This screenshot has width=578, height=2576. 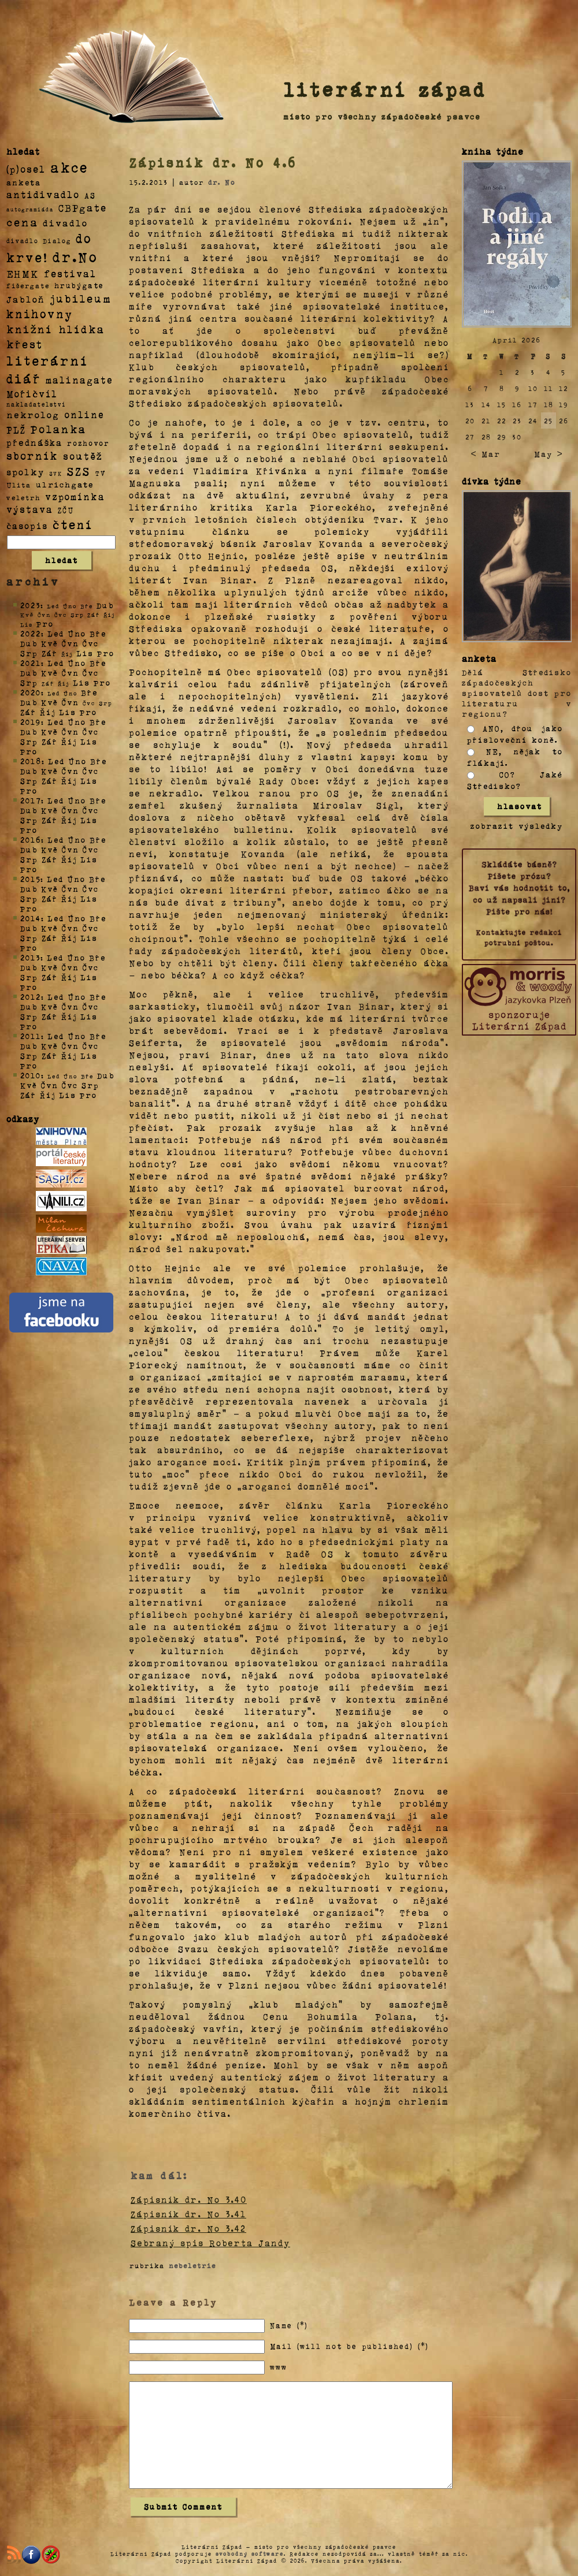 I want to click on Zář, so click(x=50, y=653).